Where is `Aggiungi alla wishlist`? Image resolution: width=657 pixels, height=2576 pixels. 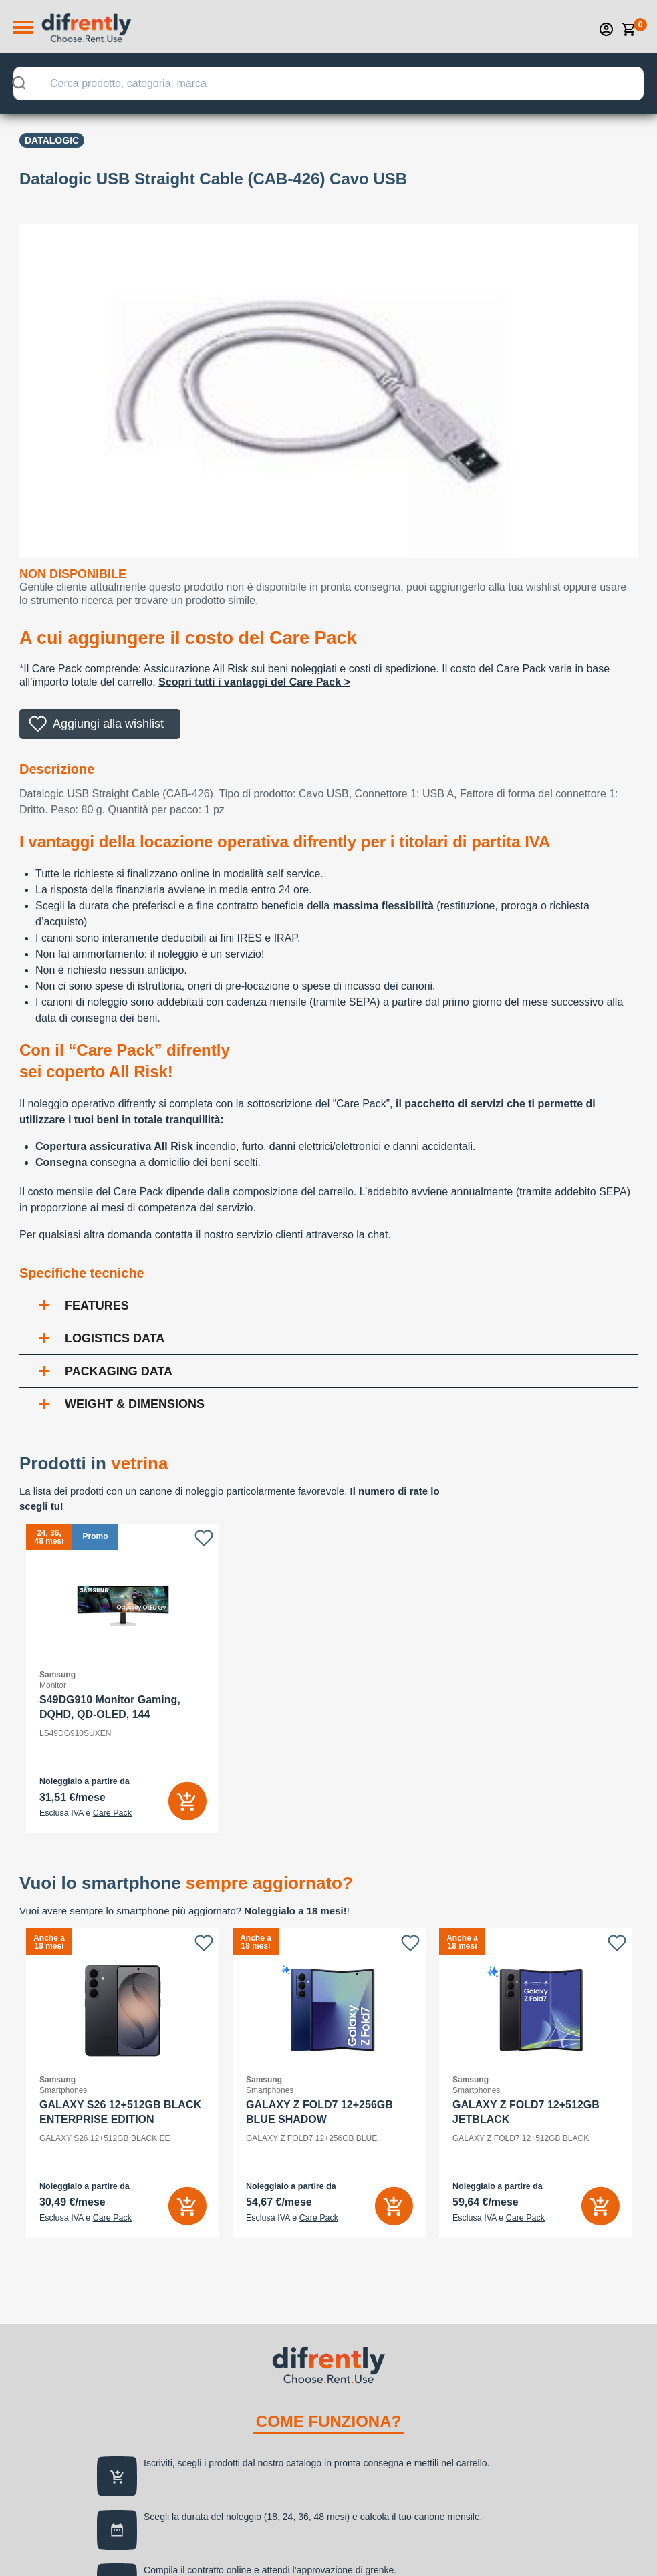
Aggiungi alla wishlist is located at coordinates (108, 723).